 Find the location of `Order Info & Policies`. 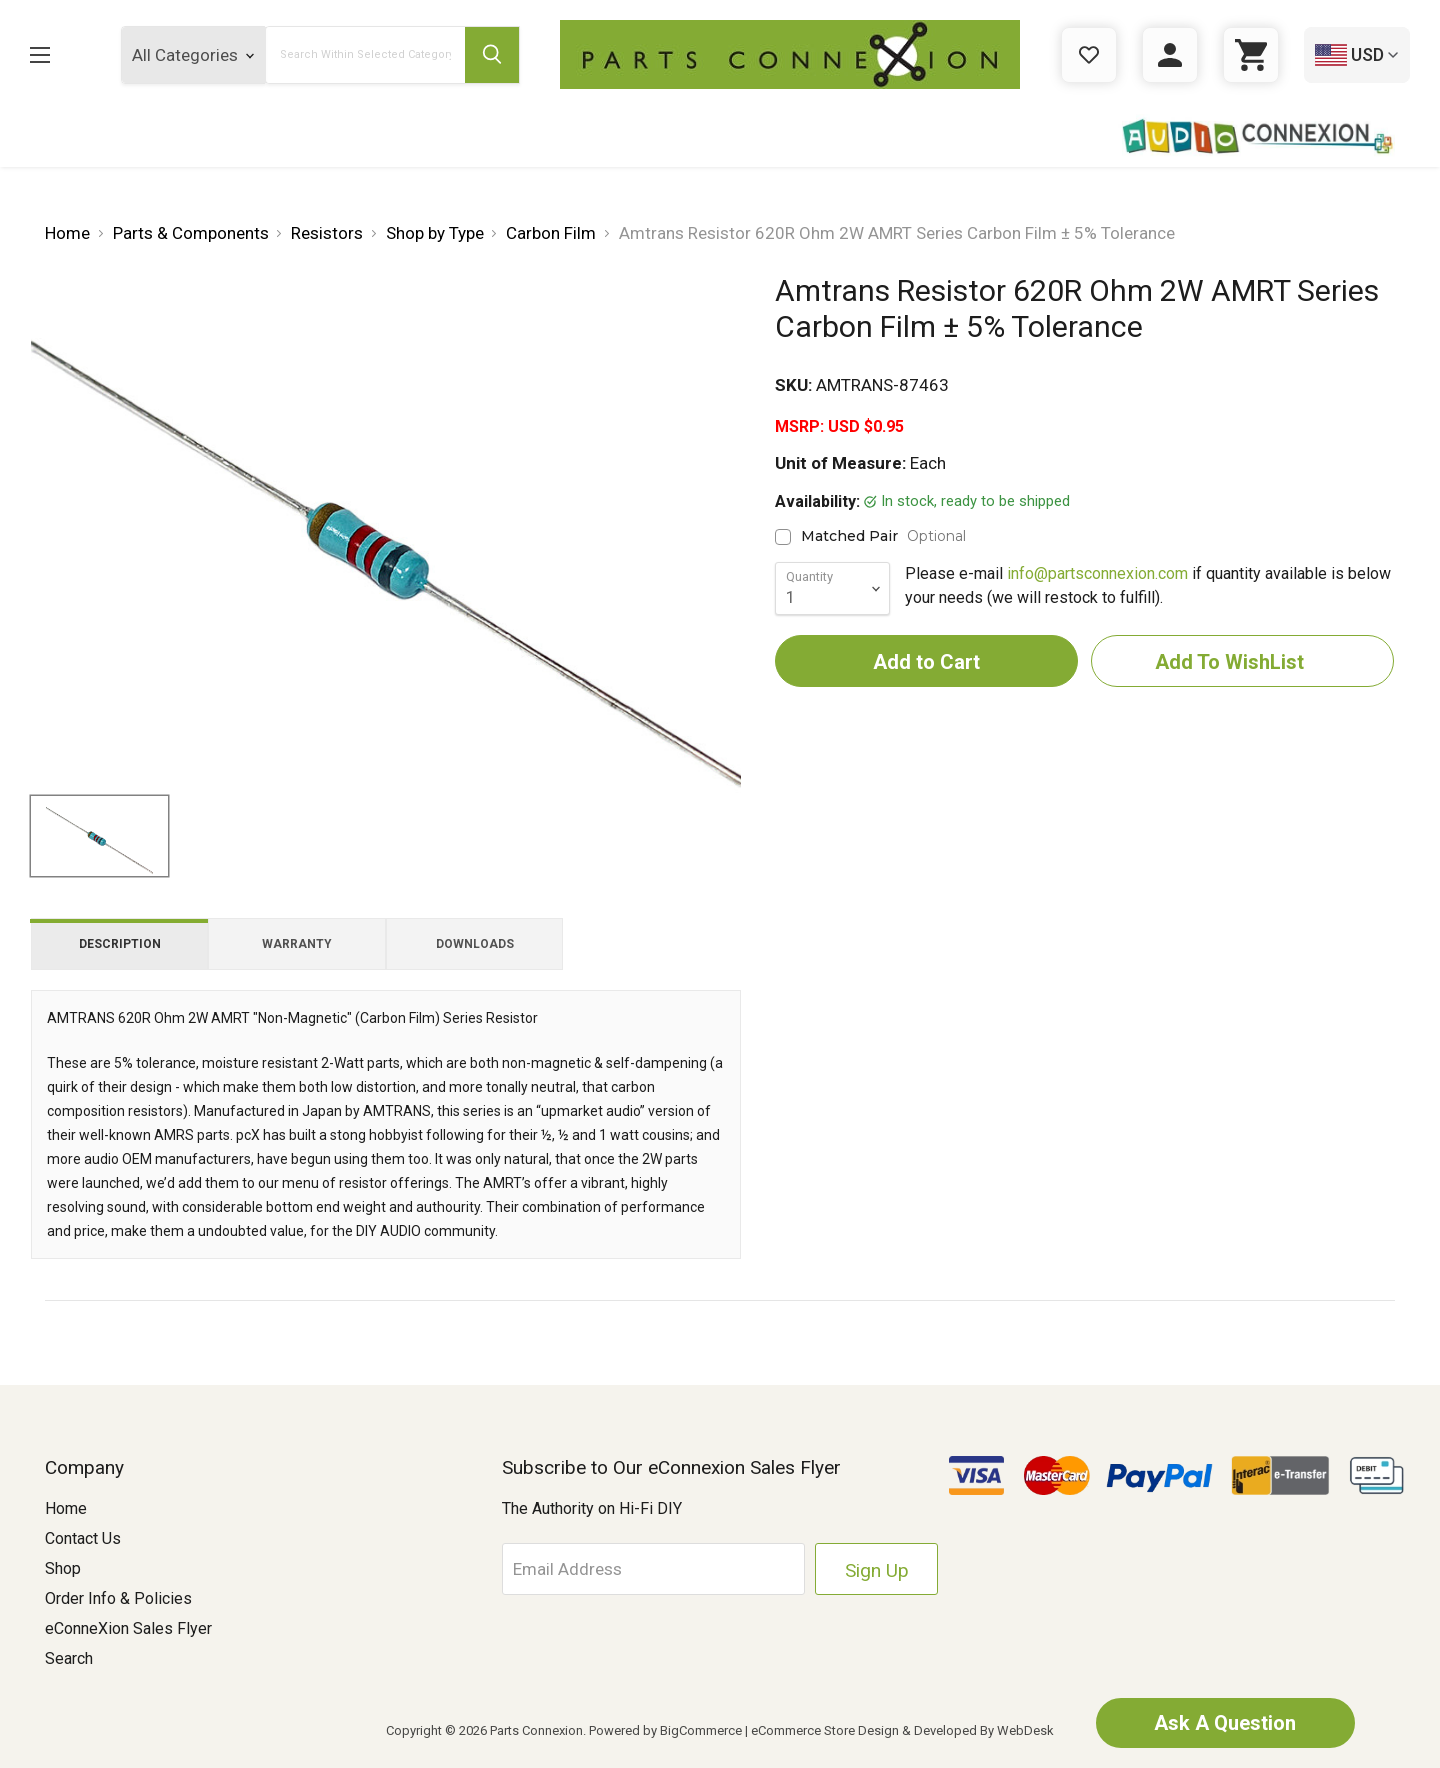

Order Info & Policies is located at coordinates (118, 1598).